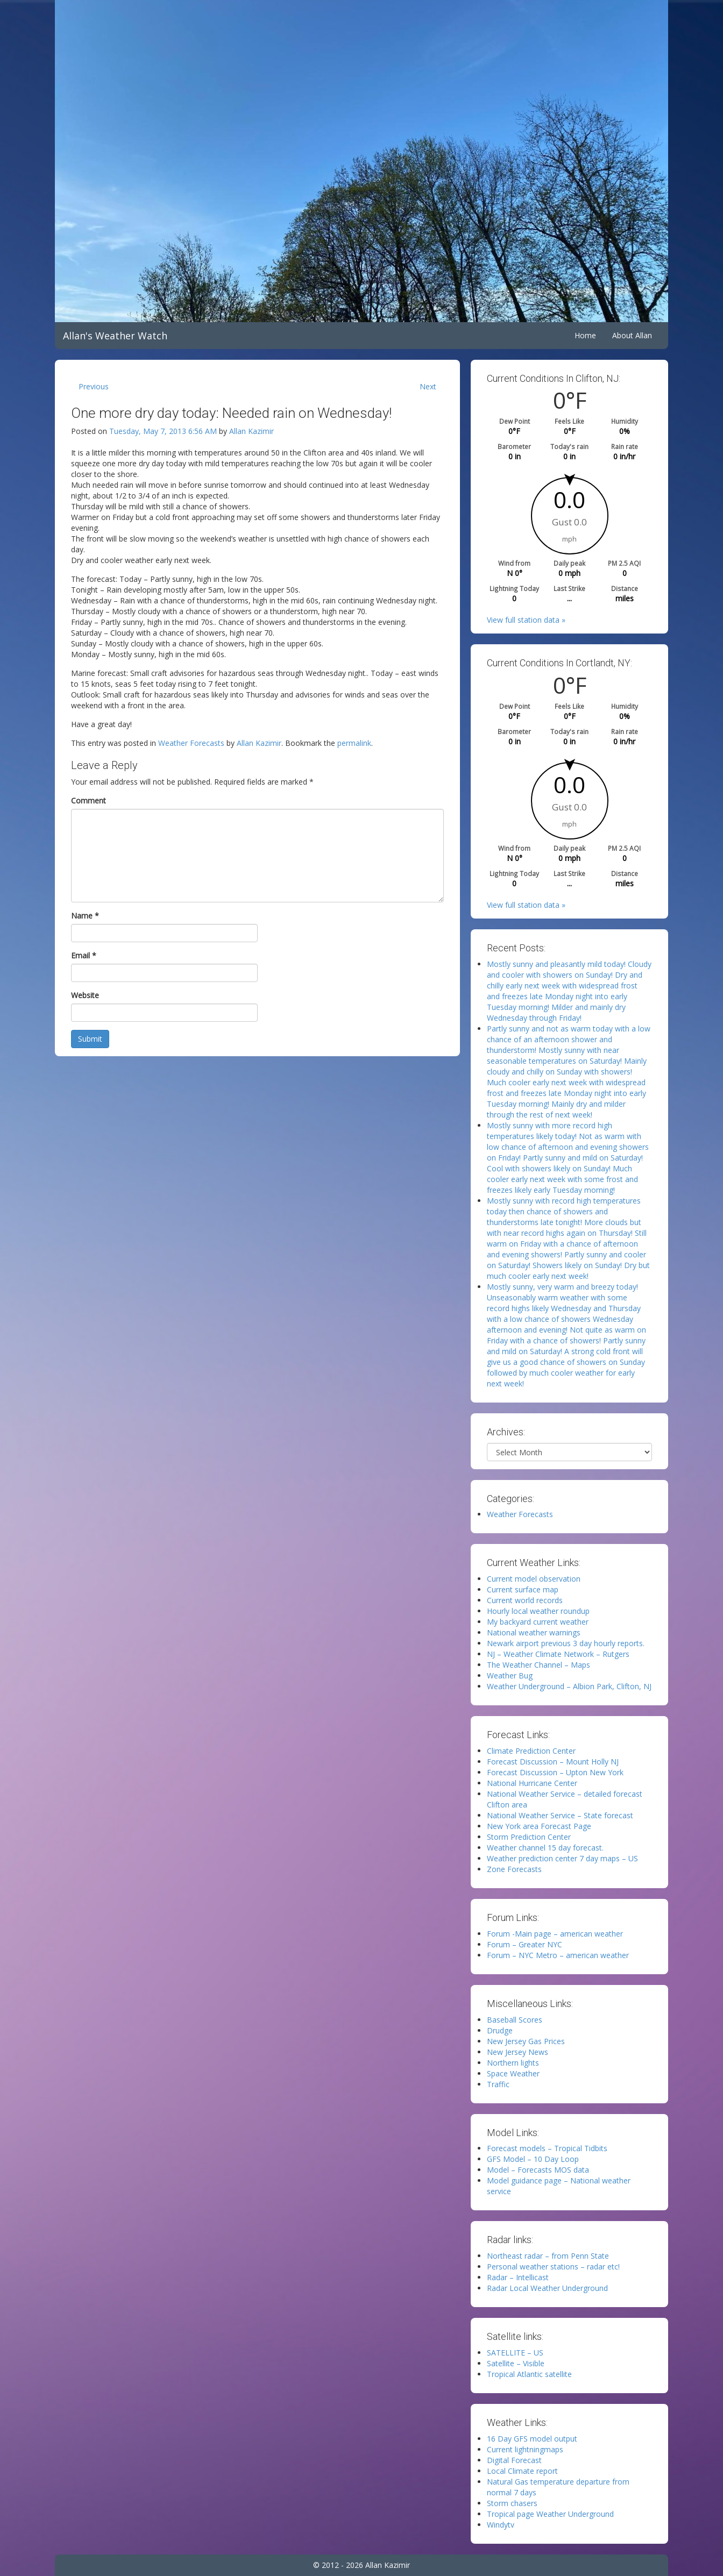 This screenshot has width=723, height=2576. I want to click on New Jersey Gas Prices, so click(526, 2041).